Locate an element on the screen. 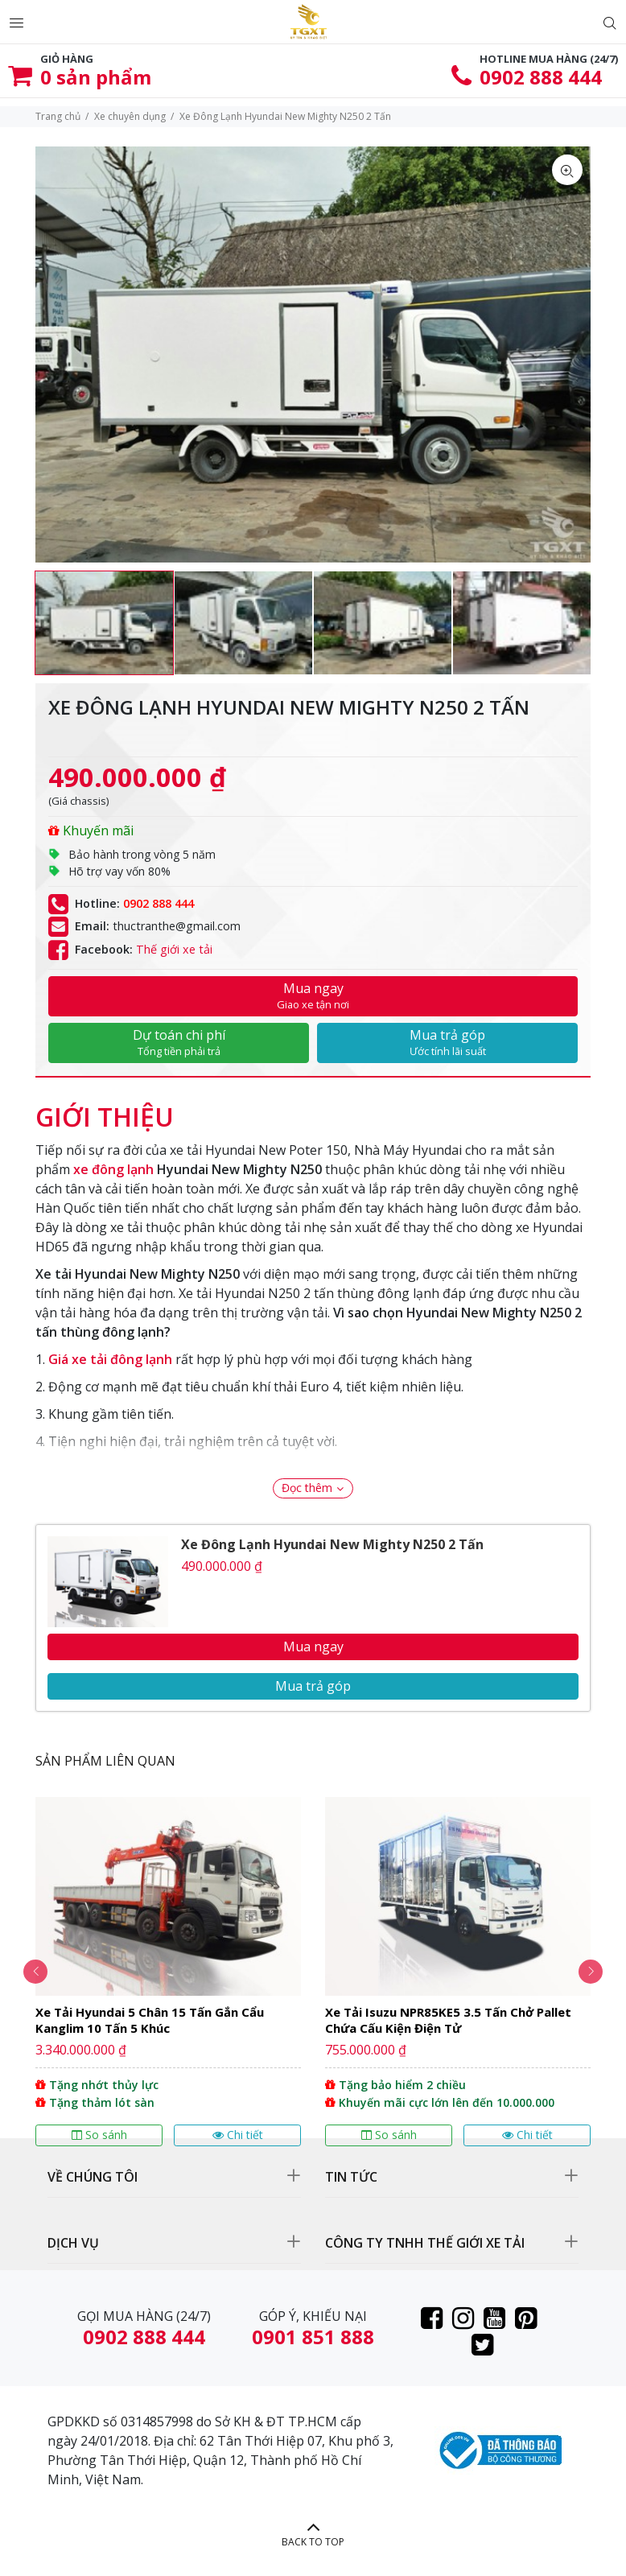  [option] is located at coordinates (104, 623).